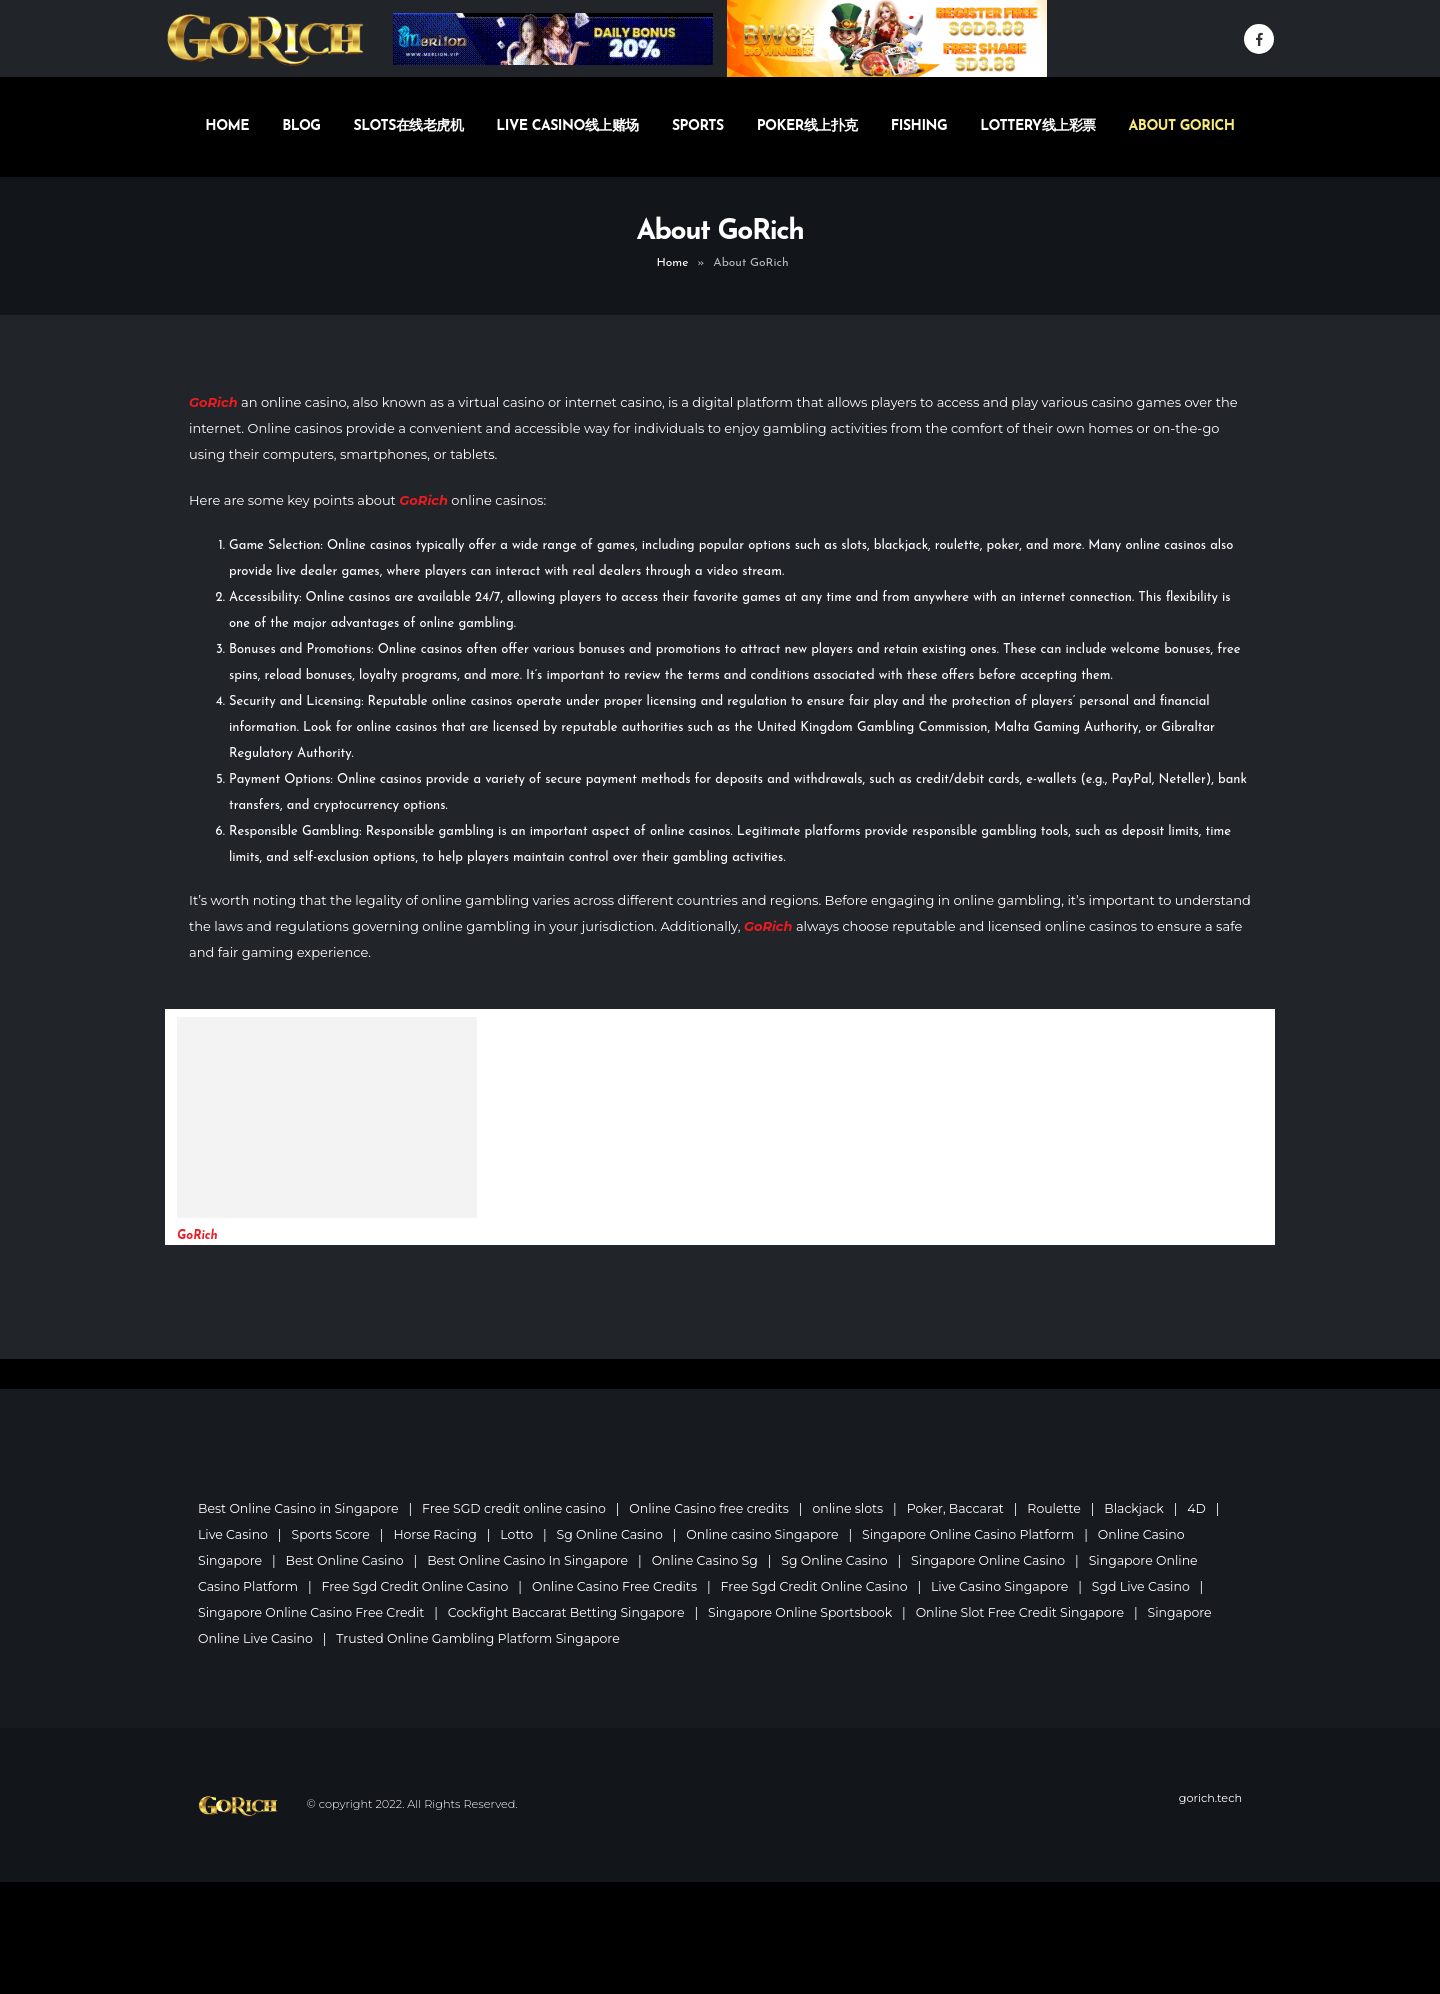 This screenshot has width=1440, height=1994. What do you see at coordinates (233, 1534) in the screenshot?
I see `Live Casino` at bounding box center [233, 1534].